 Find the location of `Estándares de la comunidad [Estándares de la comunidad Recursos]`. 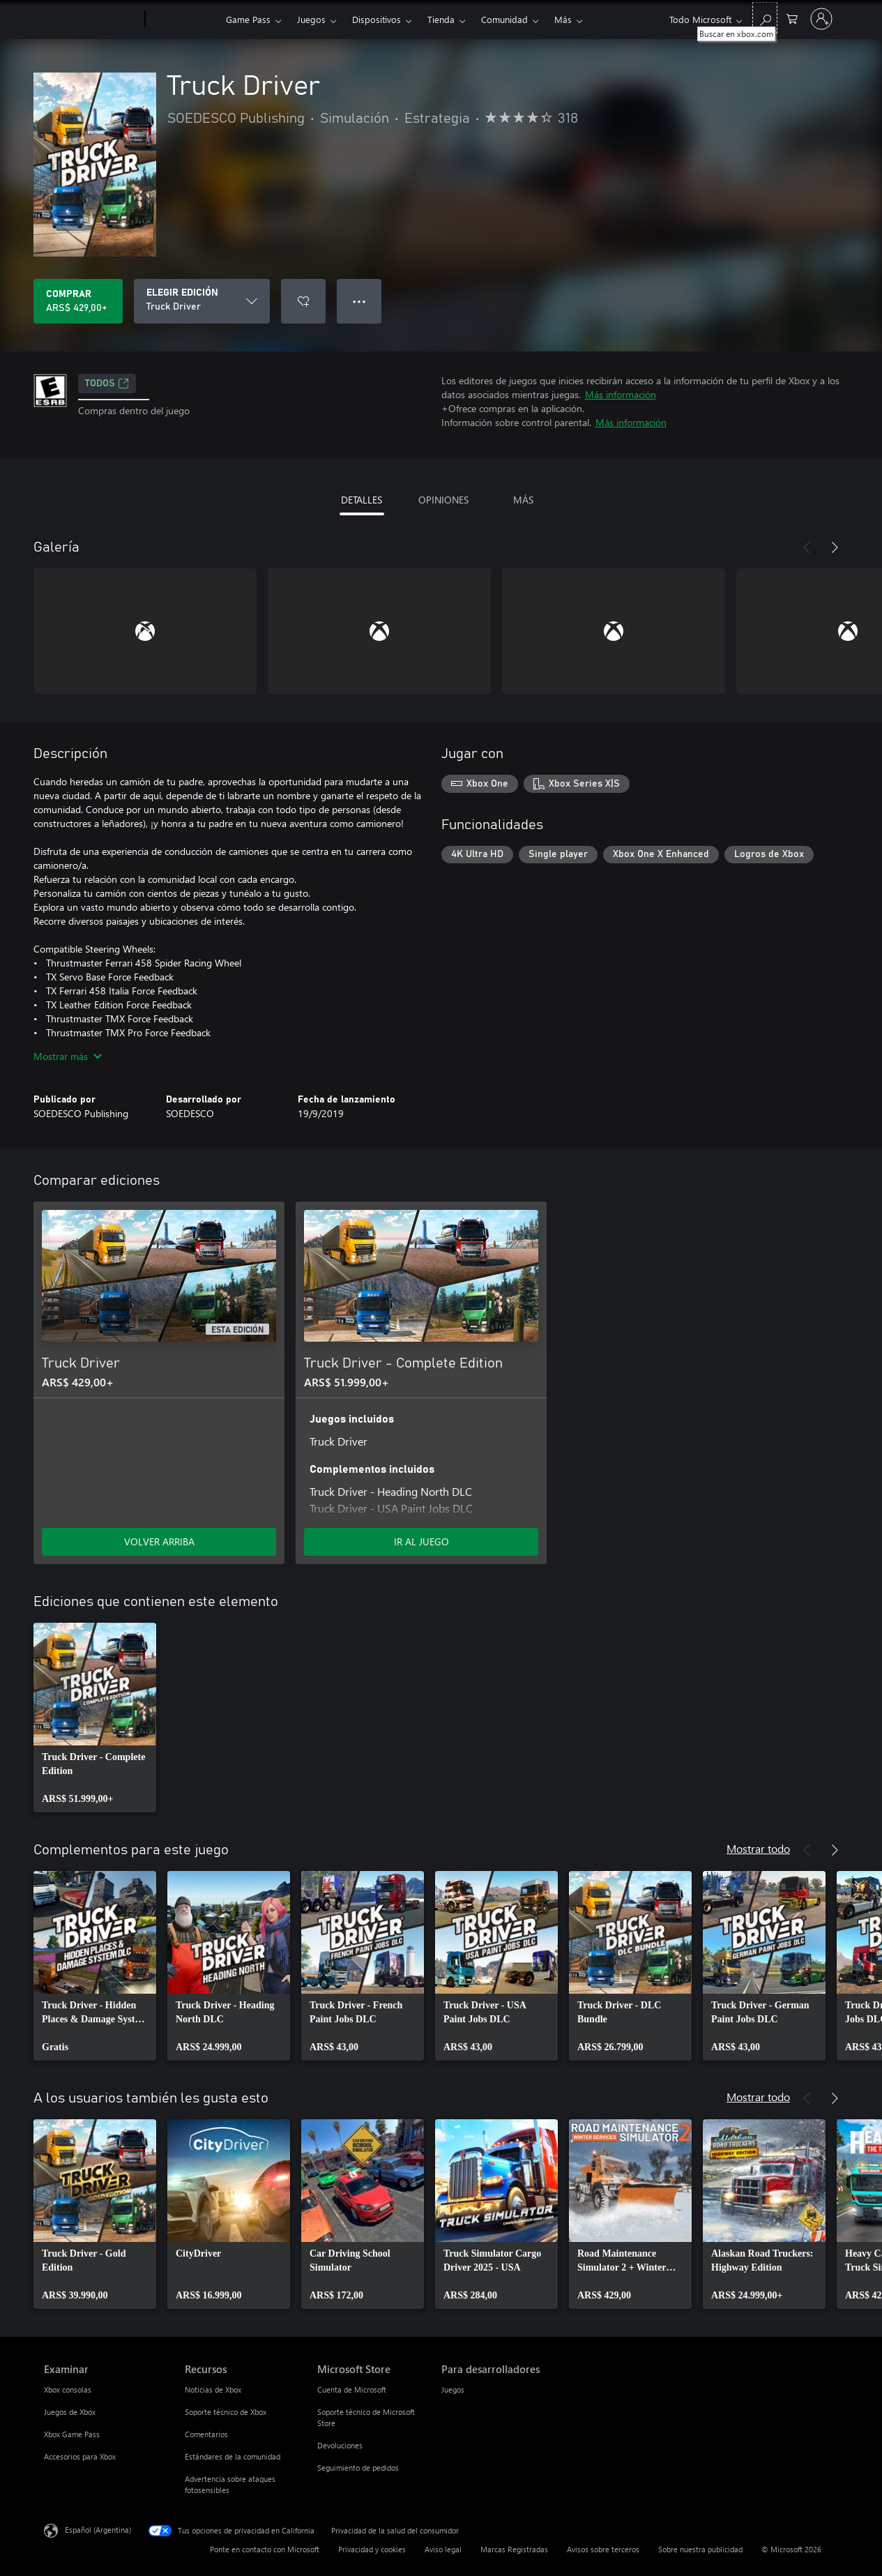

Estándares de la comunidad [Estándares de la comunidad Recursos] is located at coordinates (232, 2456).